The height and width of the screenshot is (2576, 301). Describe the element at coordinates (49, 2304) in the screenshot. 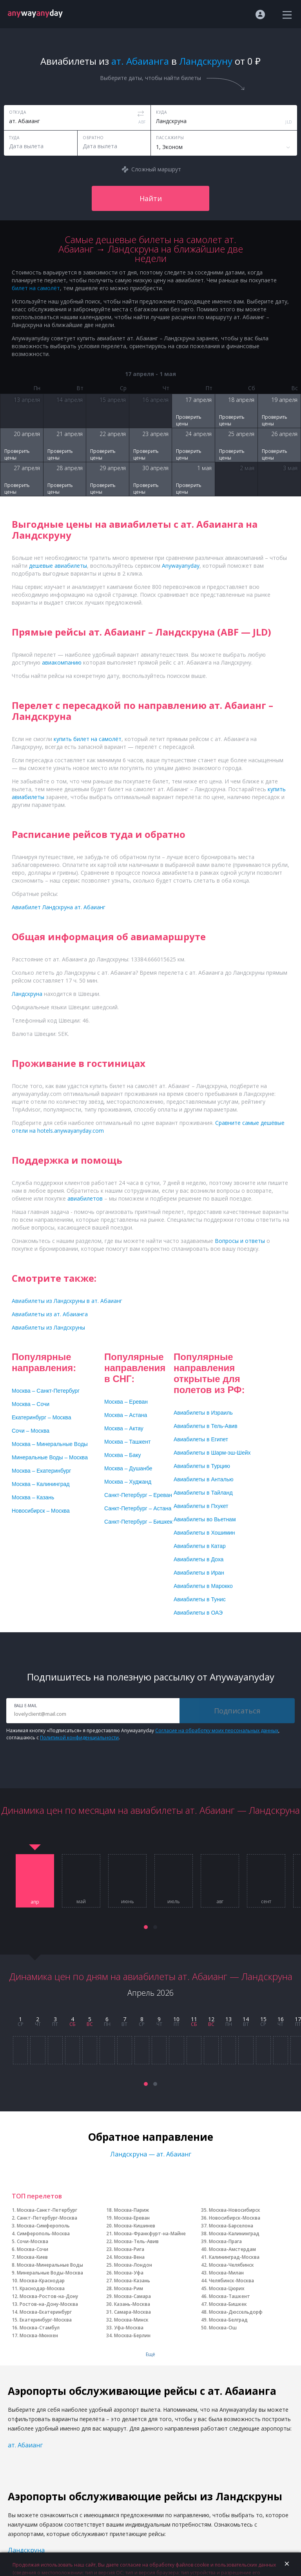

I see `Ростов-на-Дону-Москва` at that location.